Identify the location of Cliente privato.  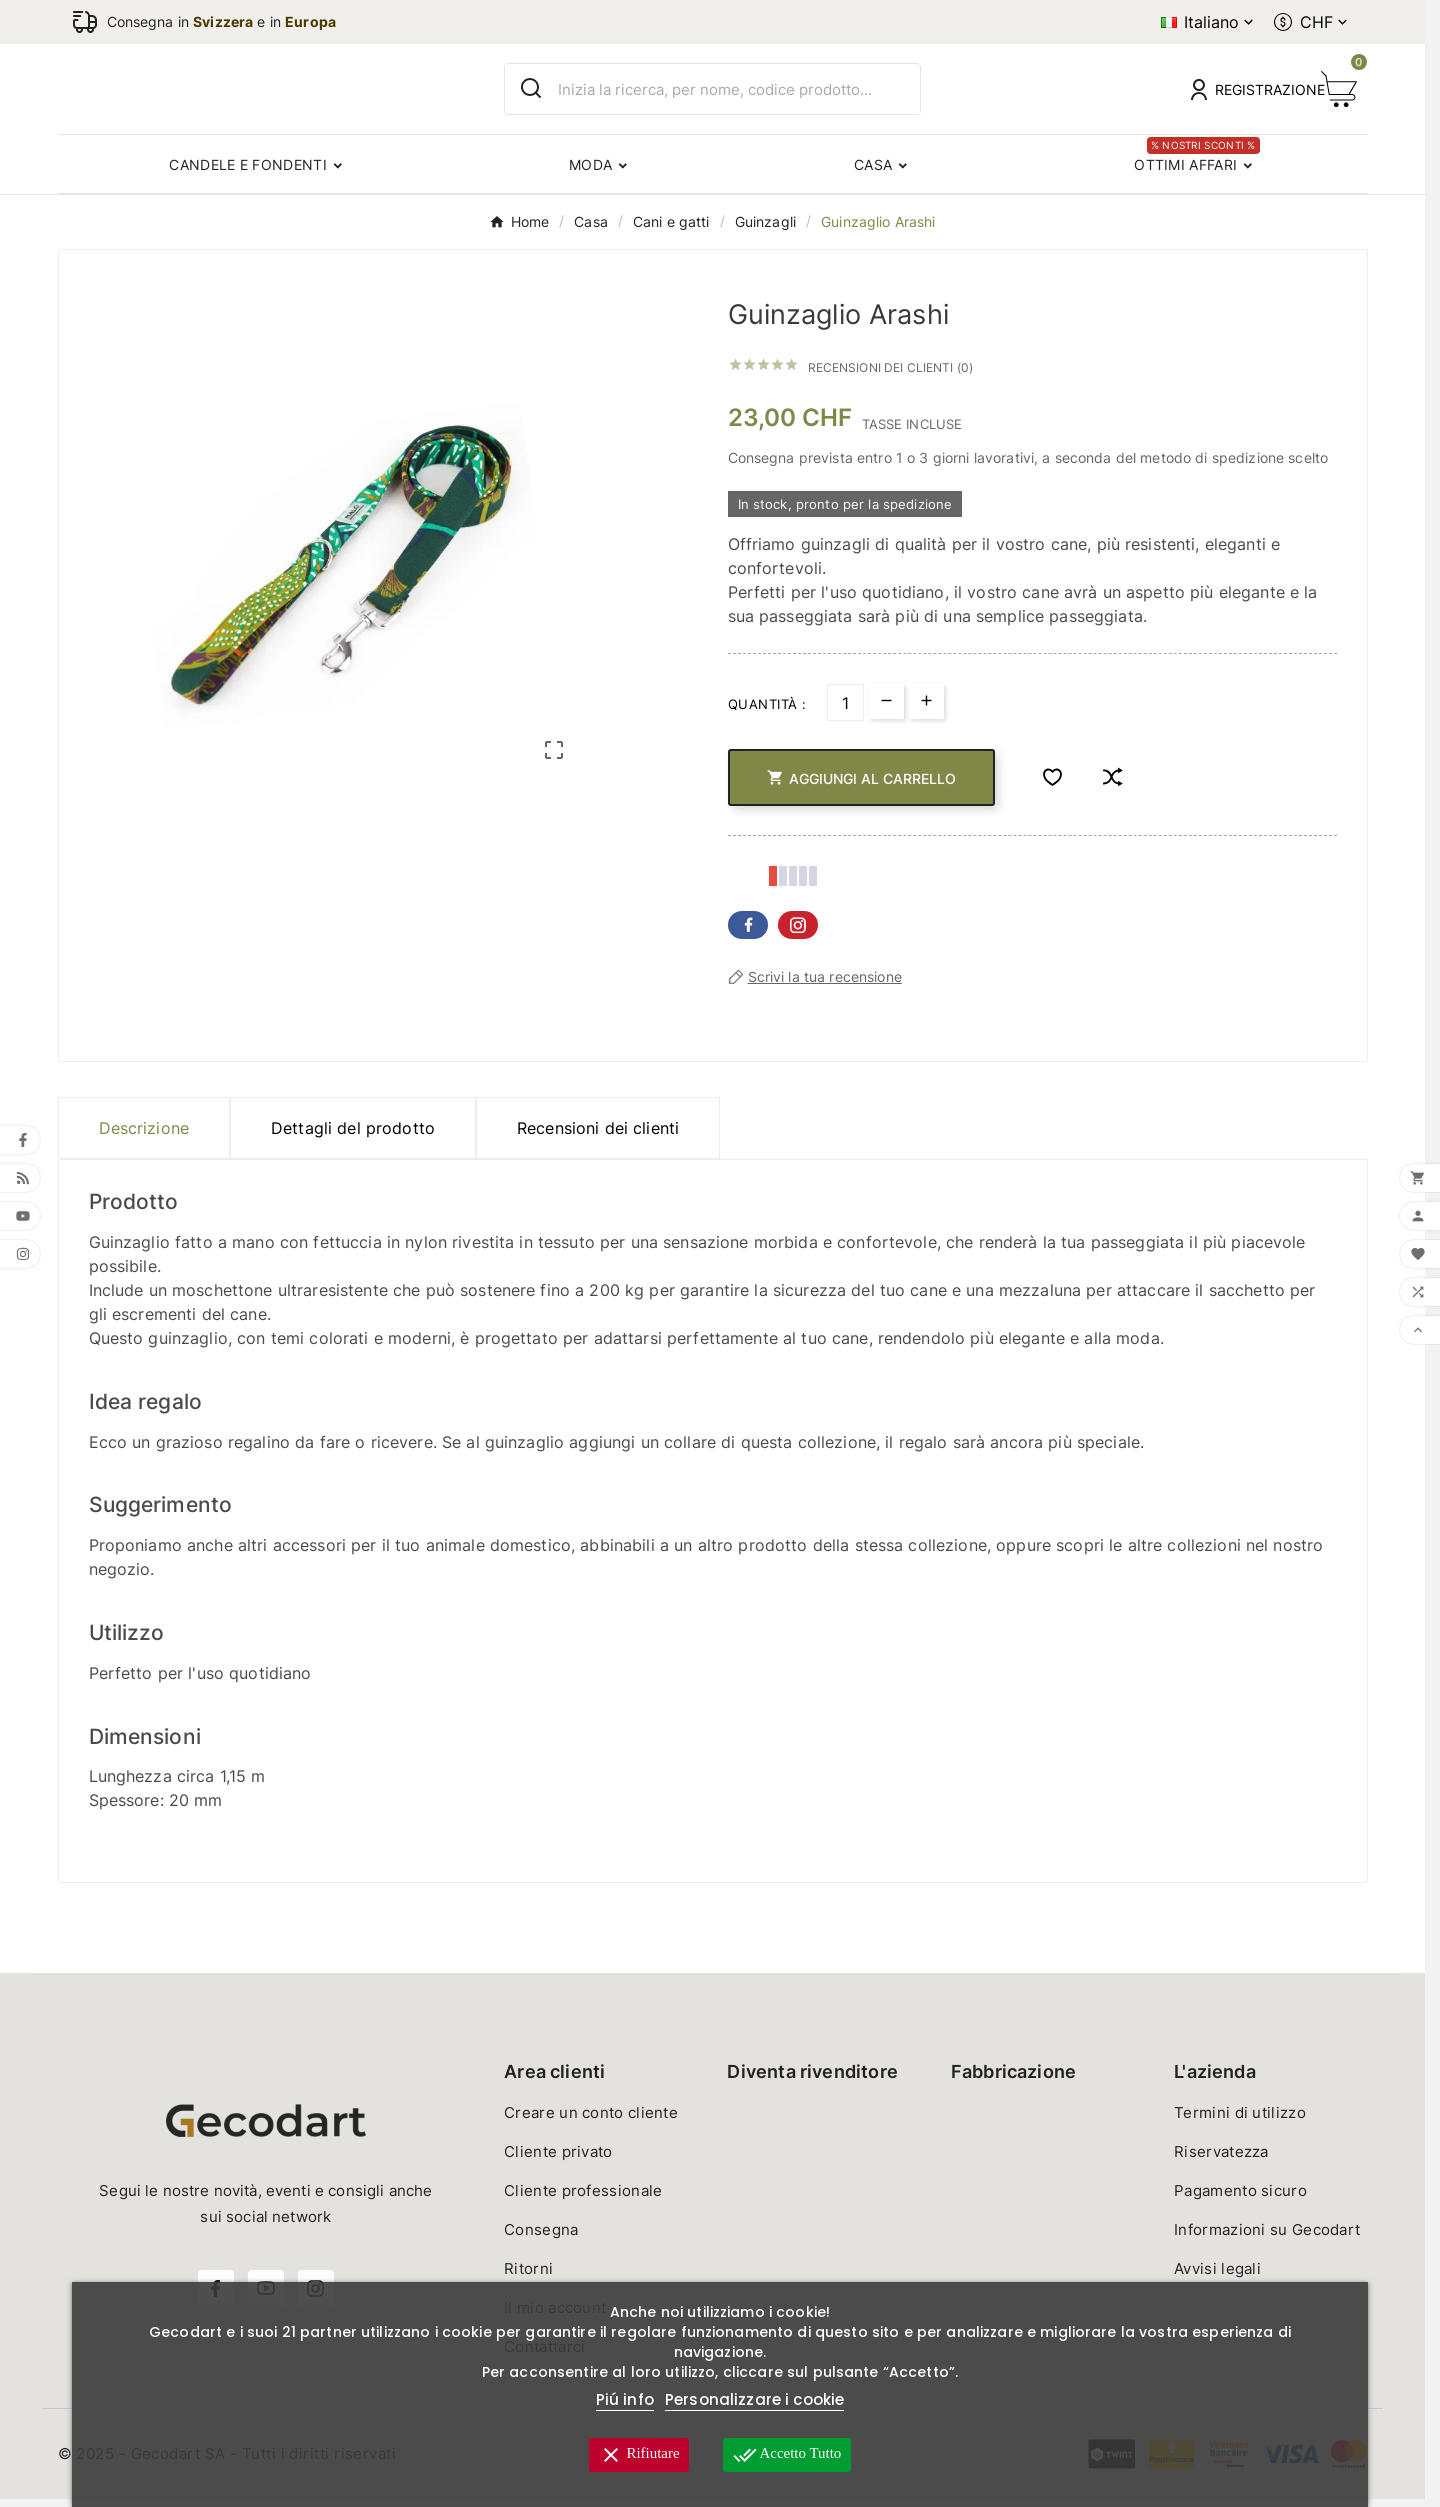
(558, 2159).